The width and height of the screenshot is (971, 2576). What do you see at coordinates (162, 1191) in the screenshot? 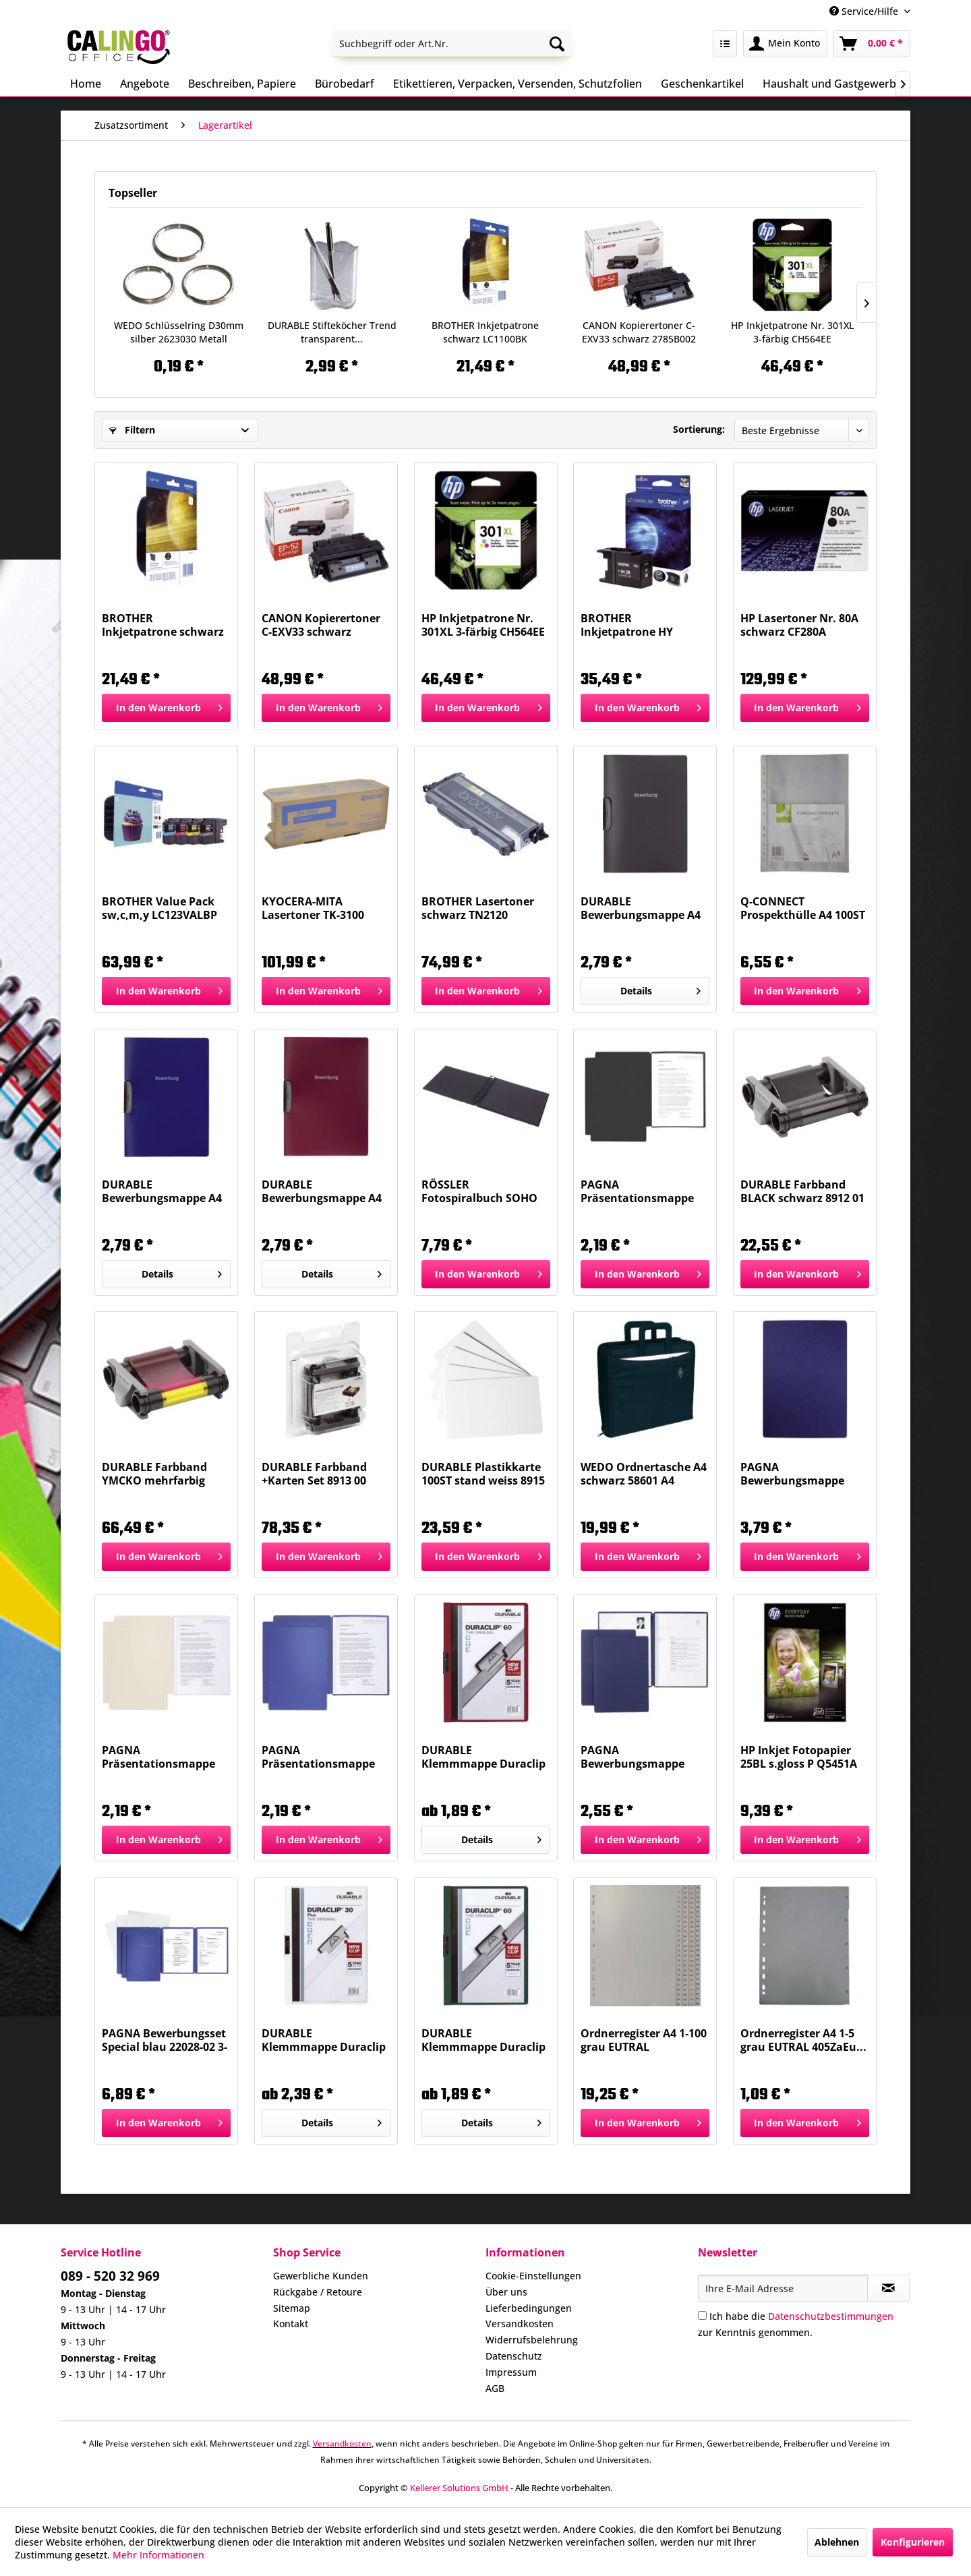
I see `DURABLE Bewerbungsmappe A4 dunkelblau 2289 07...` at bounding box center [162, 1191].